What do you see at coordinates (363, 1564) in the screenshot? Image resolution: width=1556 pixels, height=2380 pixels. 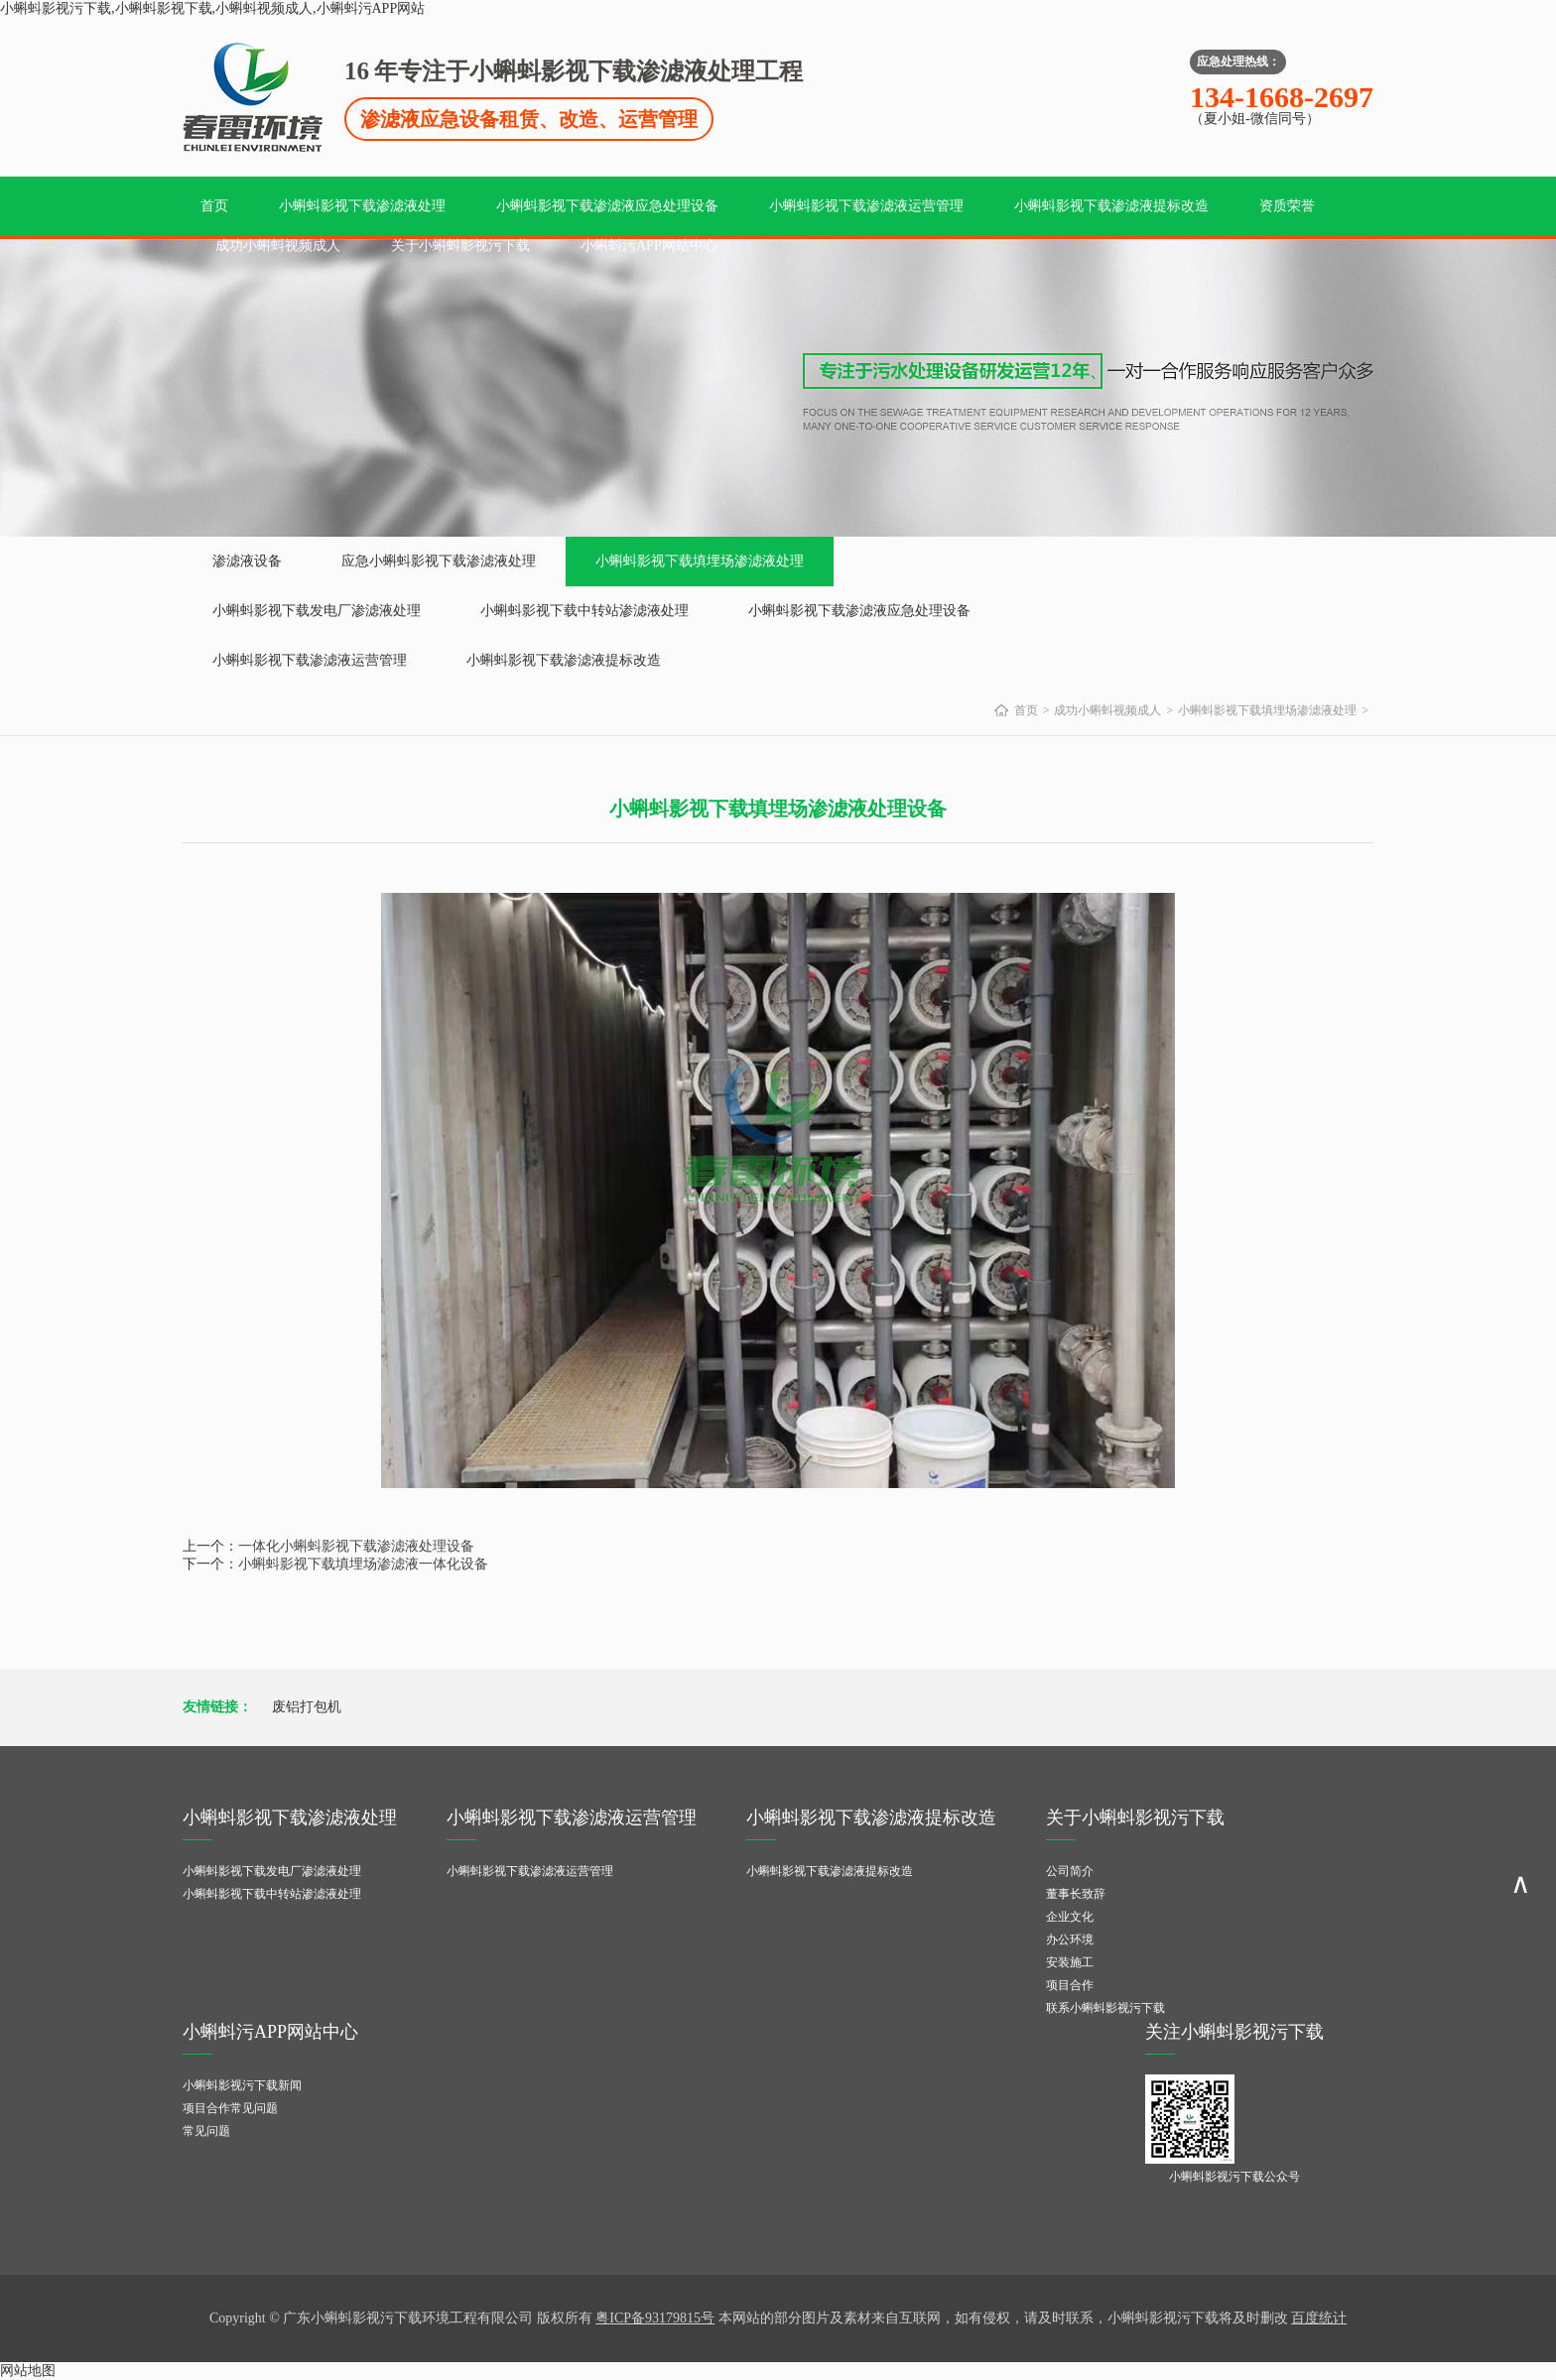 I see `小蝌蚪影视下载填埋场渗滤液一体化设备` at bounding box center [363, 1564].